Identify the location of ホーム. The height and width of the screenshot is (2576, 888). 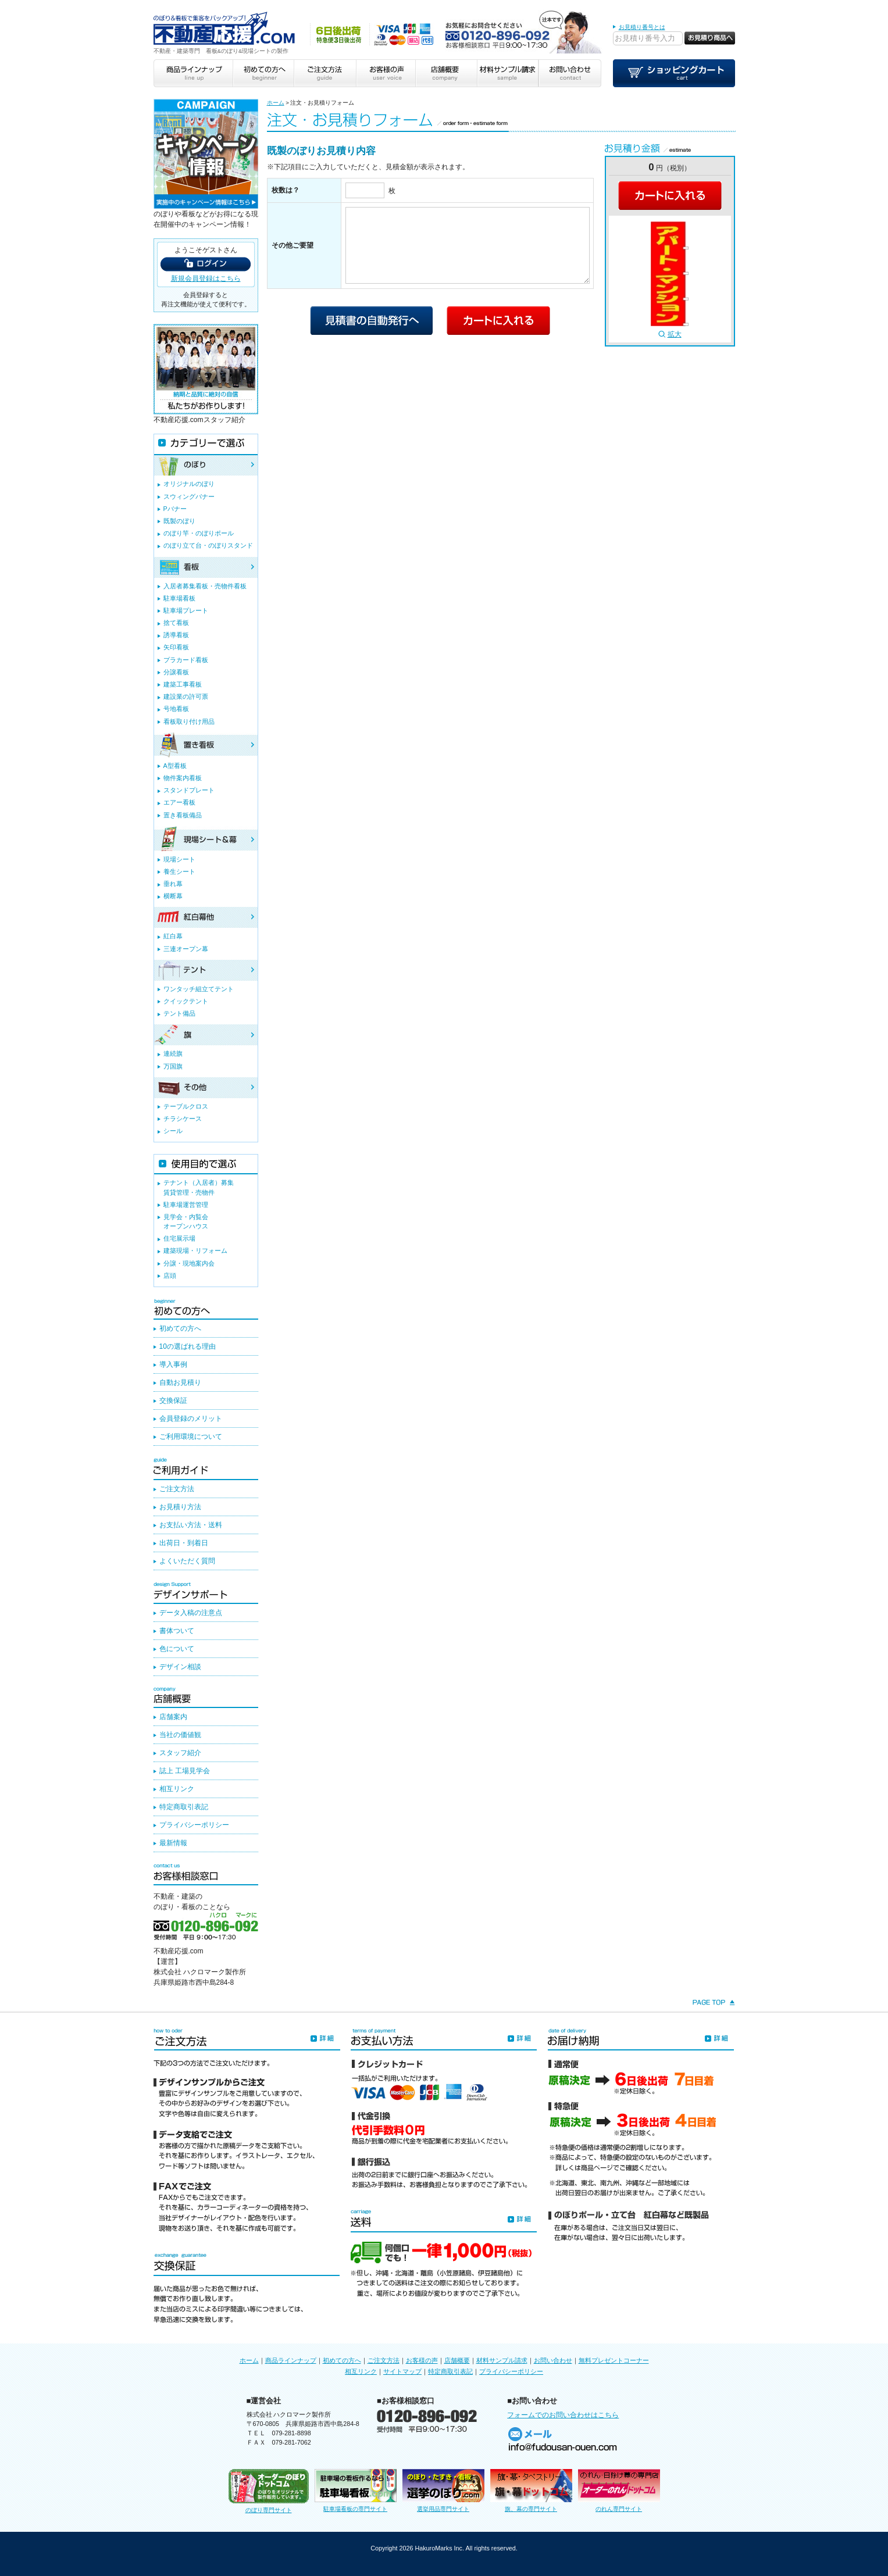
(275, 102).